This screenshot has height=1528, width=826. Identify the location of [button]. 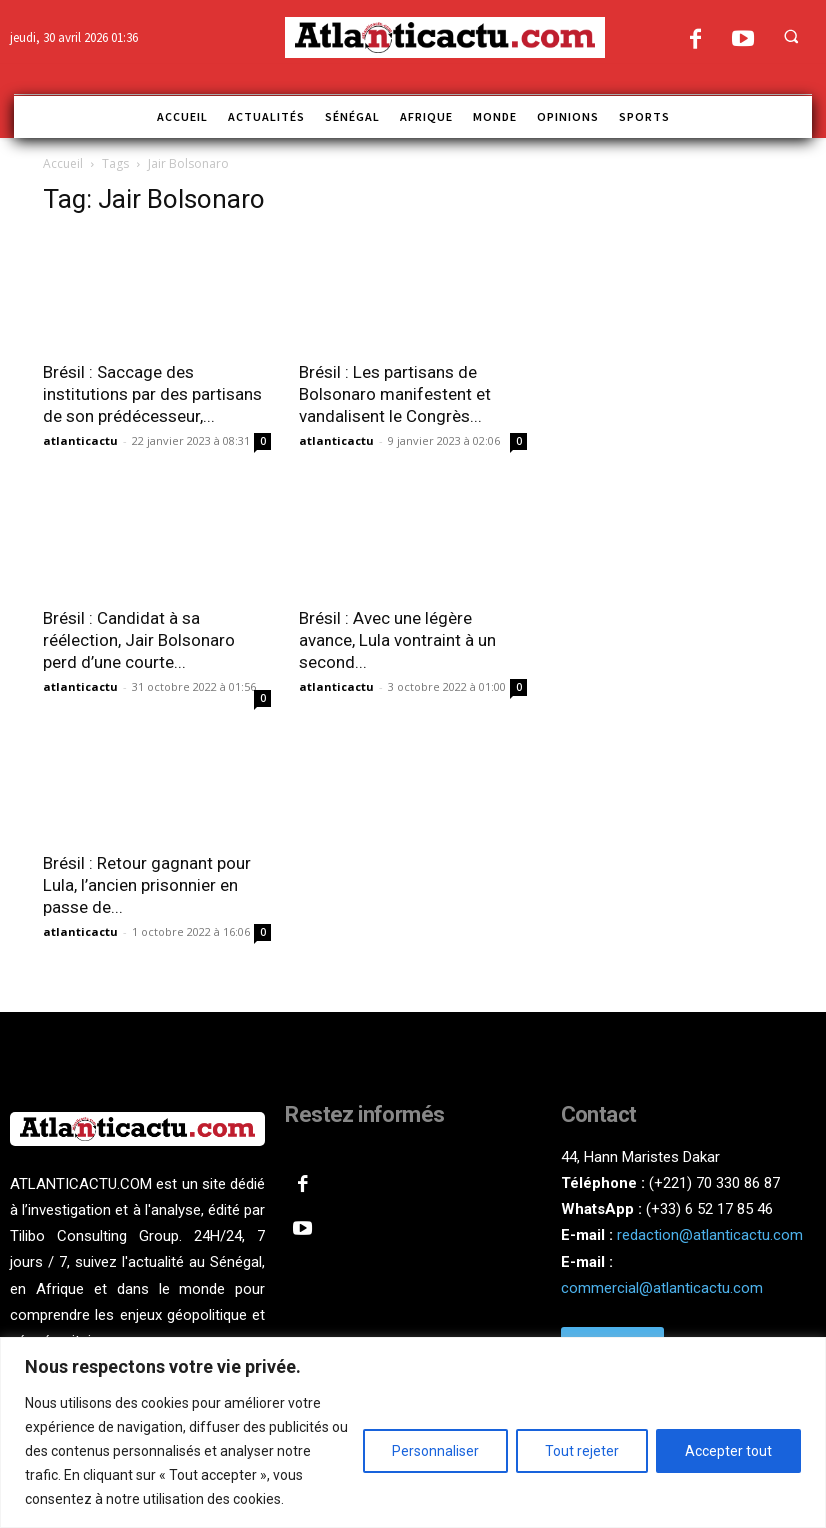
(791, 36).